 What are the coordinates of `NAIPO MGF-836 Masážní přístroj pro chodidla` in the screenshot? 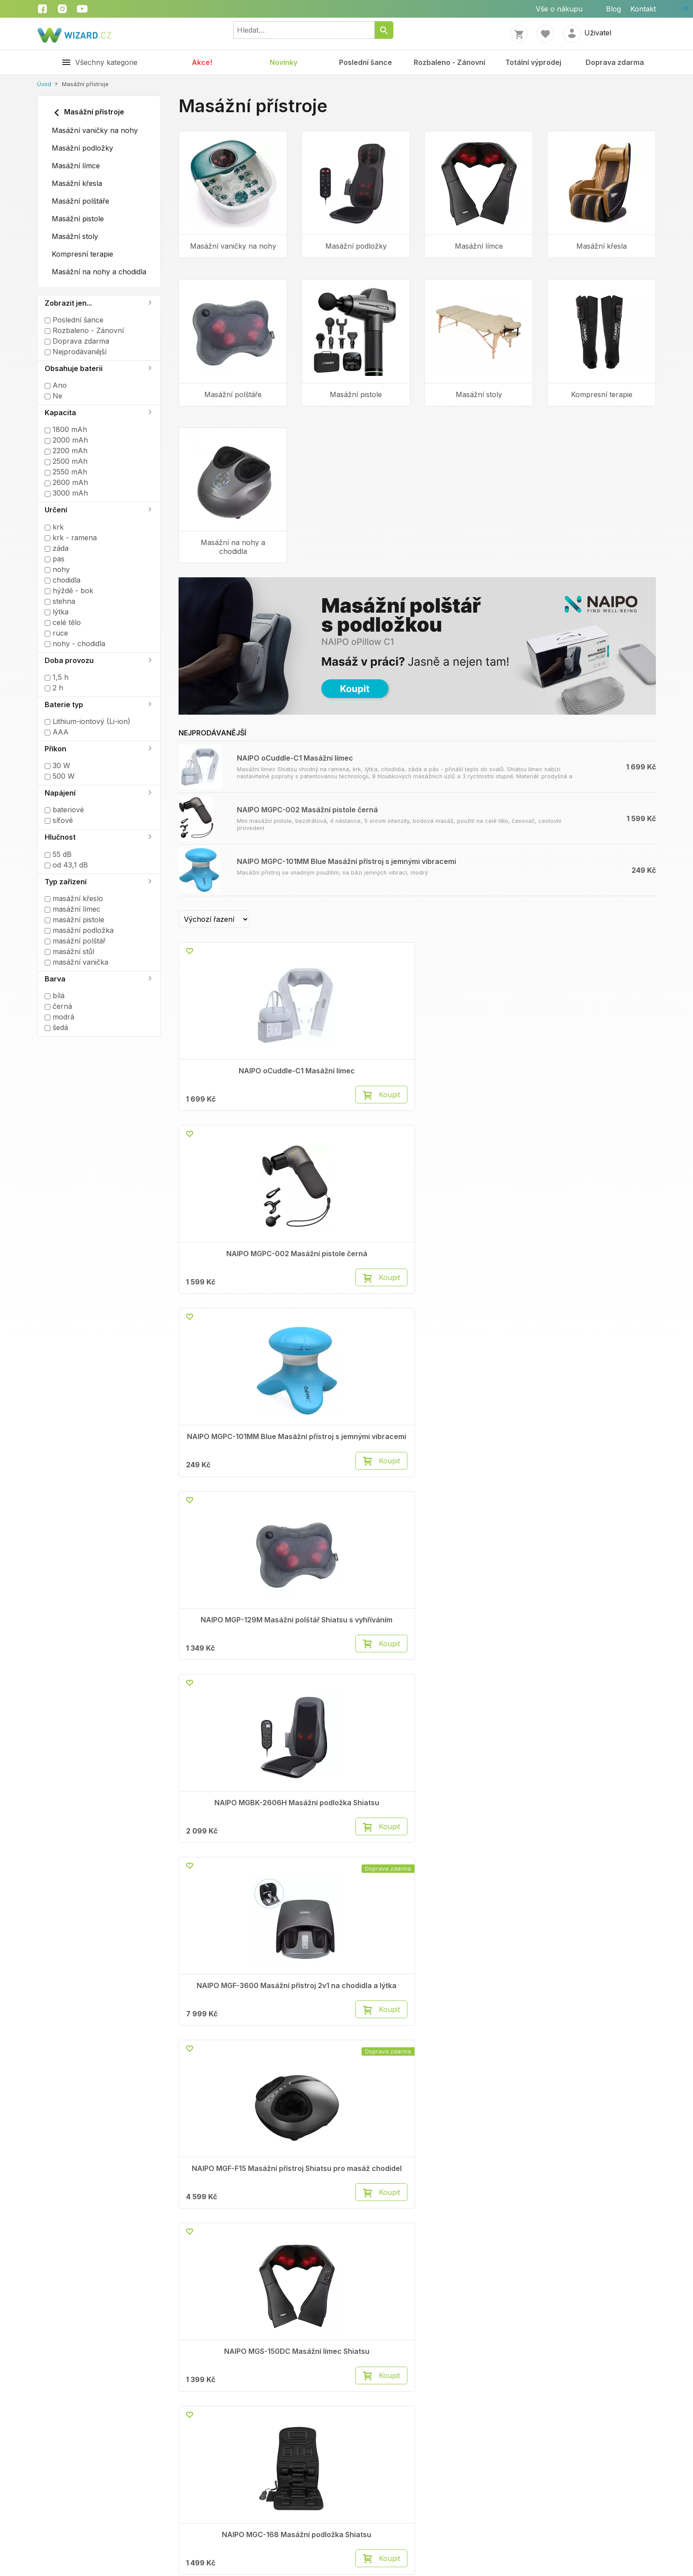 It's located at (233, 1866).